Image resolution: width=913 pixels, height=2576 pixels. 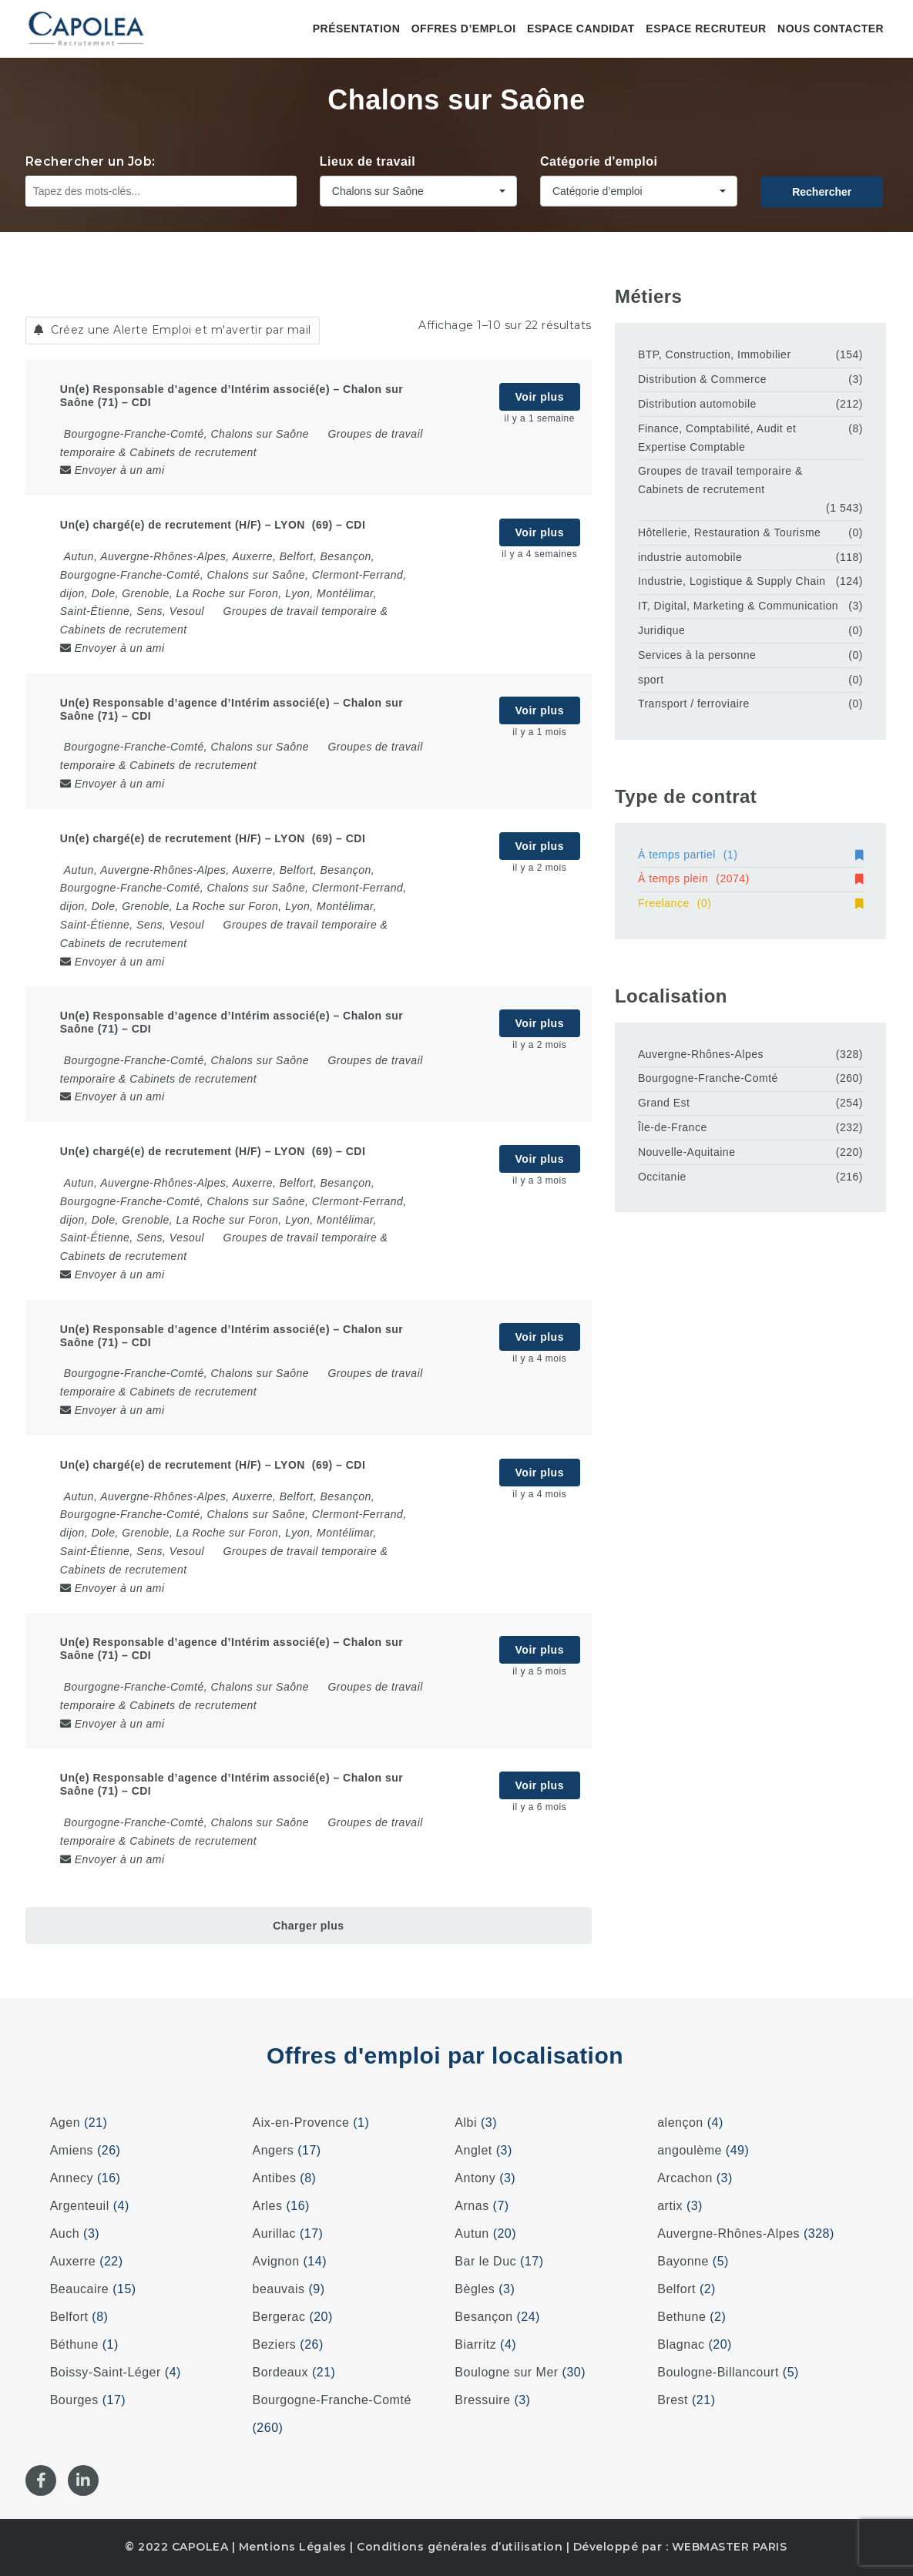 I want to click on Mentions Légales, so click(x=293, y=2547).